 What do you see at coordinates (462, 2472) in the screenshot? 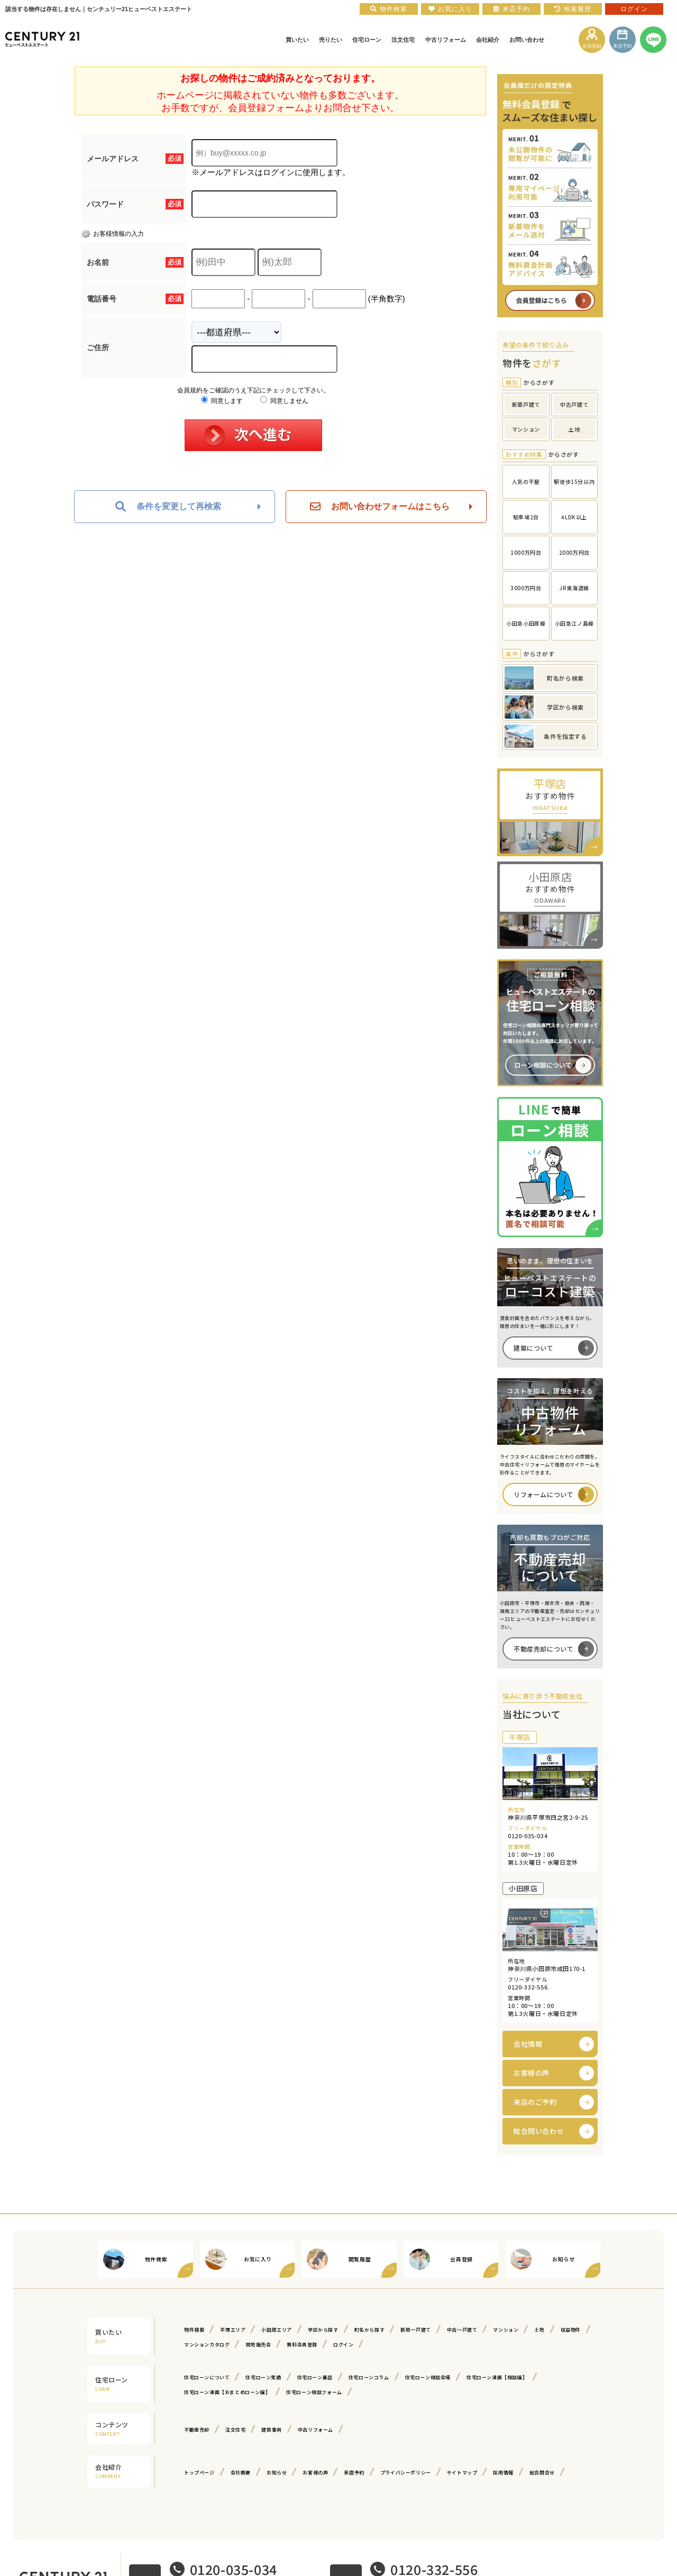
I see `サイトマップ` at bounding box center [462, 2472].